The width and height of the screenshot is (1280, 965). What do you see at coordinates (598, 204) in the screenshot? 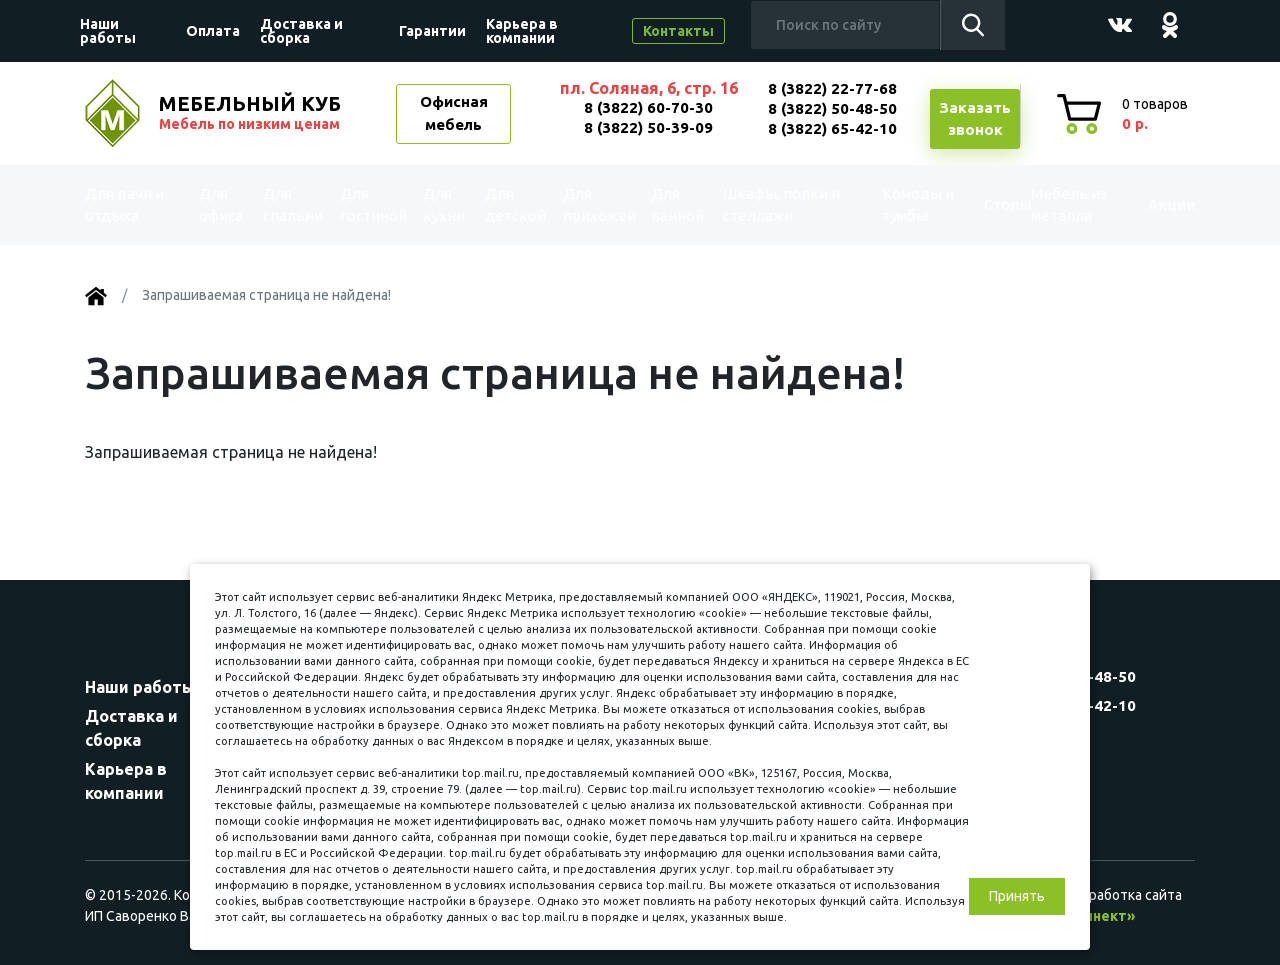
I see `Для прихожей` at bounding box center [598, 204].